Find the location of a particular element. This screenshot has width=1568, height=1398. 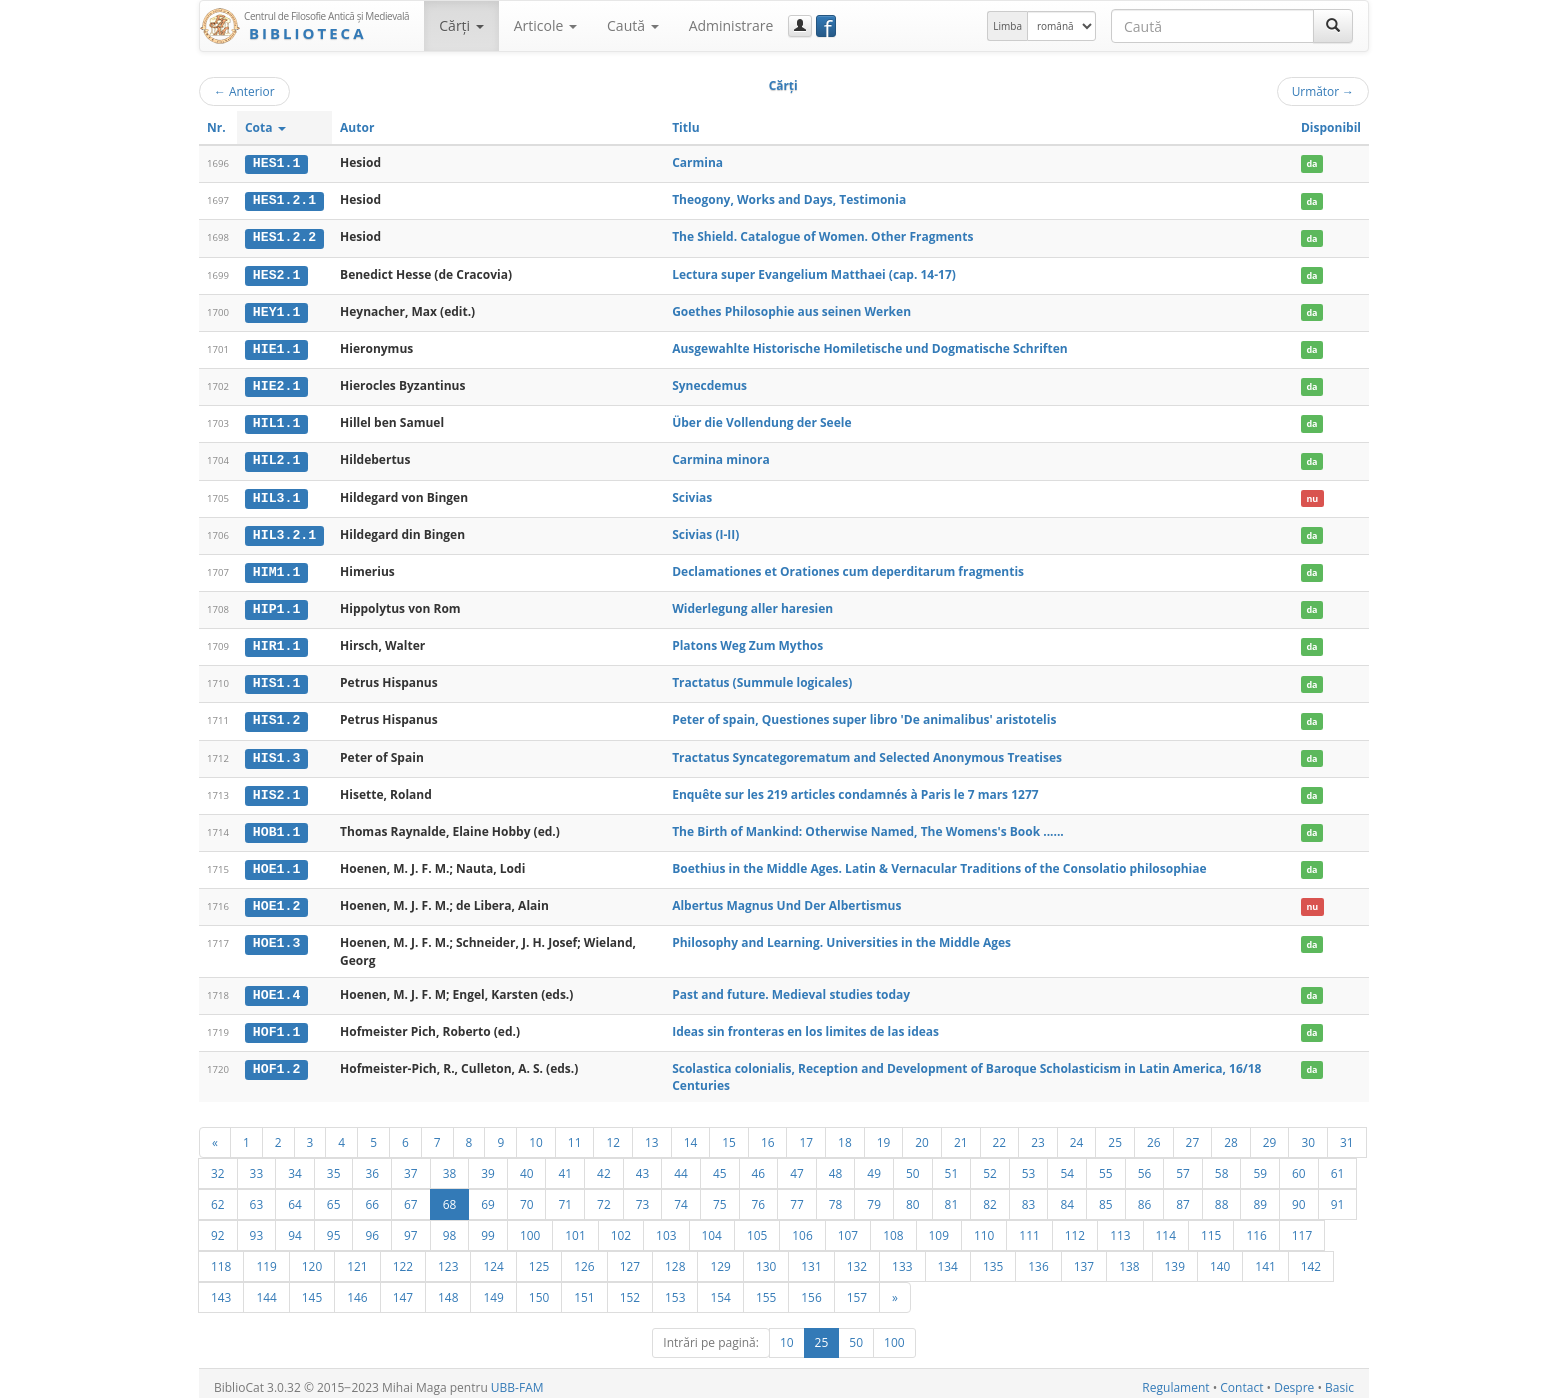

68 is located at coordinates (450, 1196).